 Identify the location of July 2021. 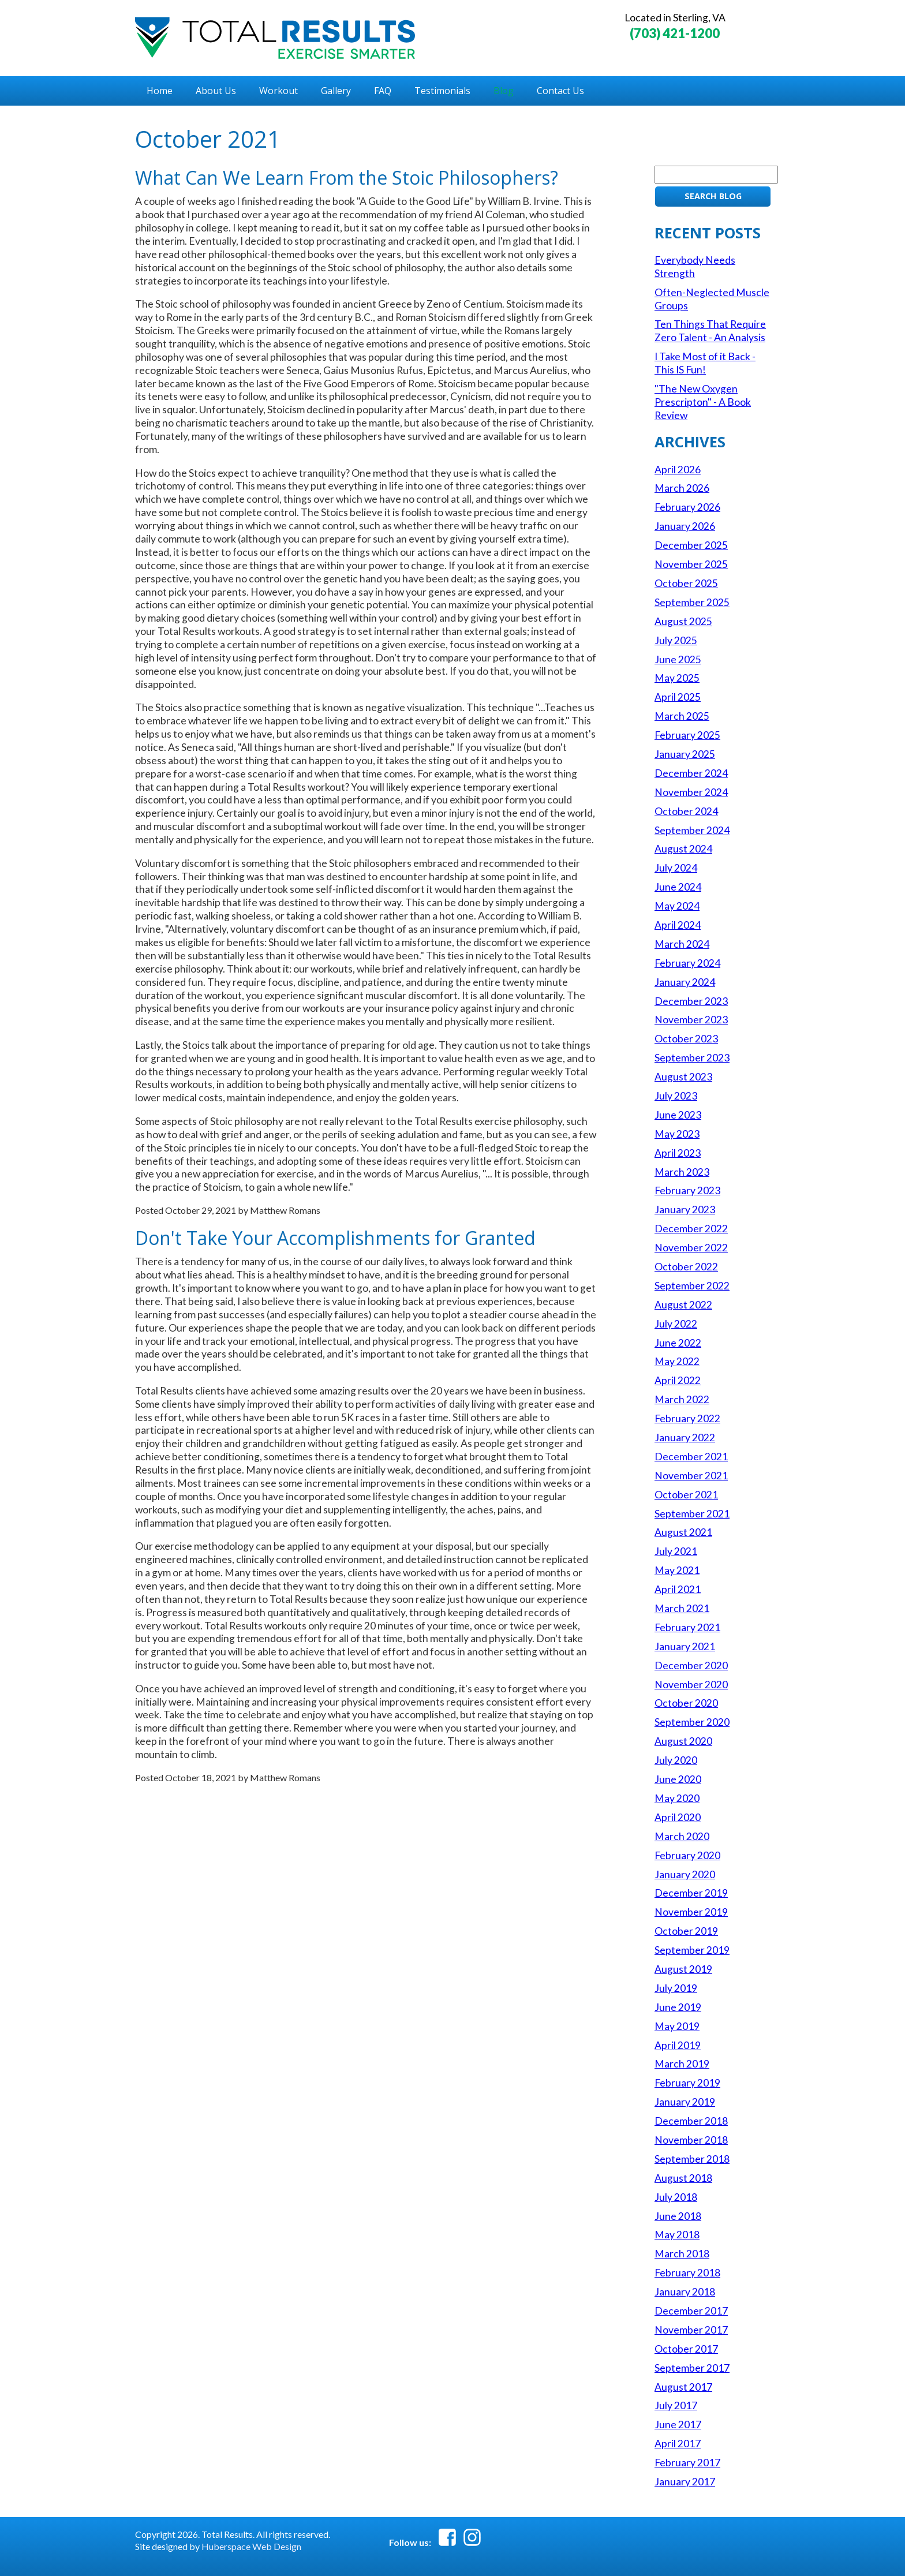
(676, 1551).